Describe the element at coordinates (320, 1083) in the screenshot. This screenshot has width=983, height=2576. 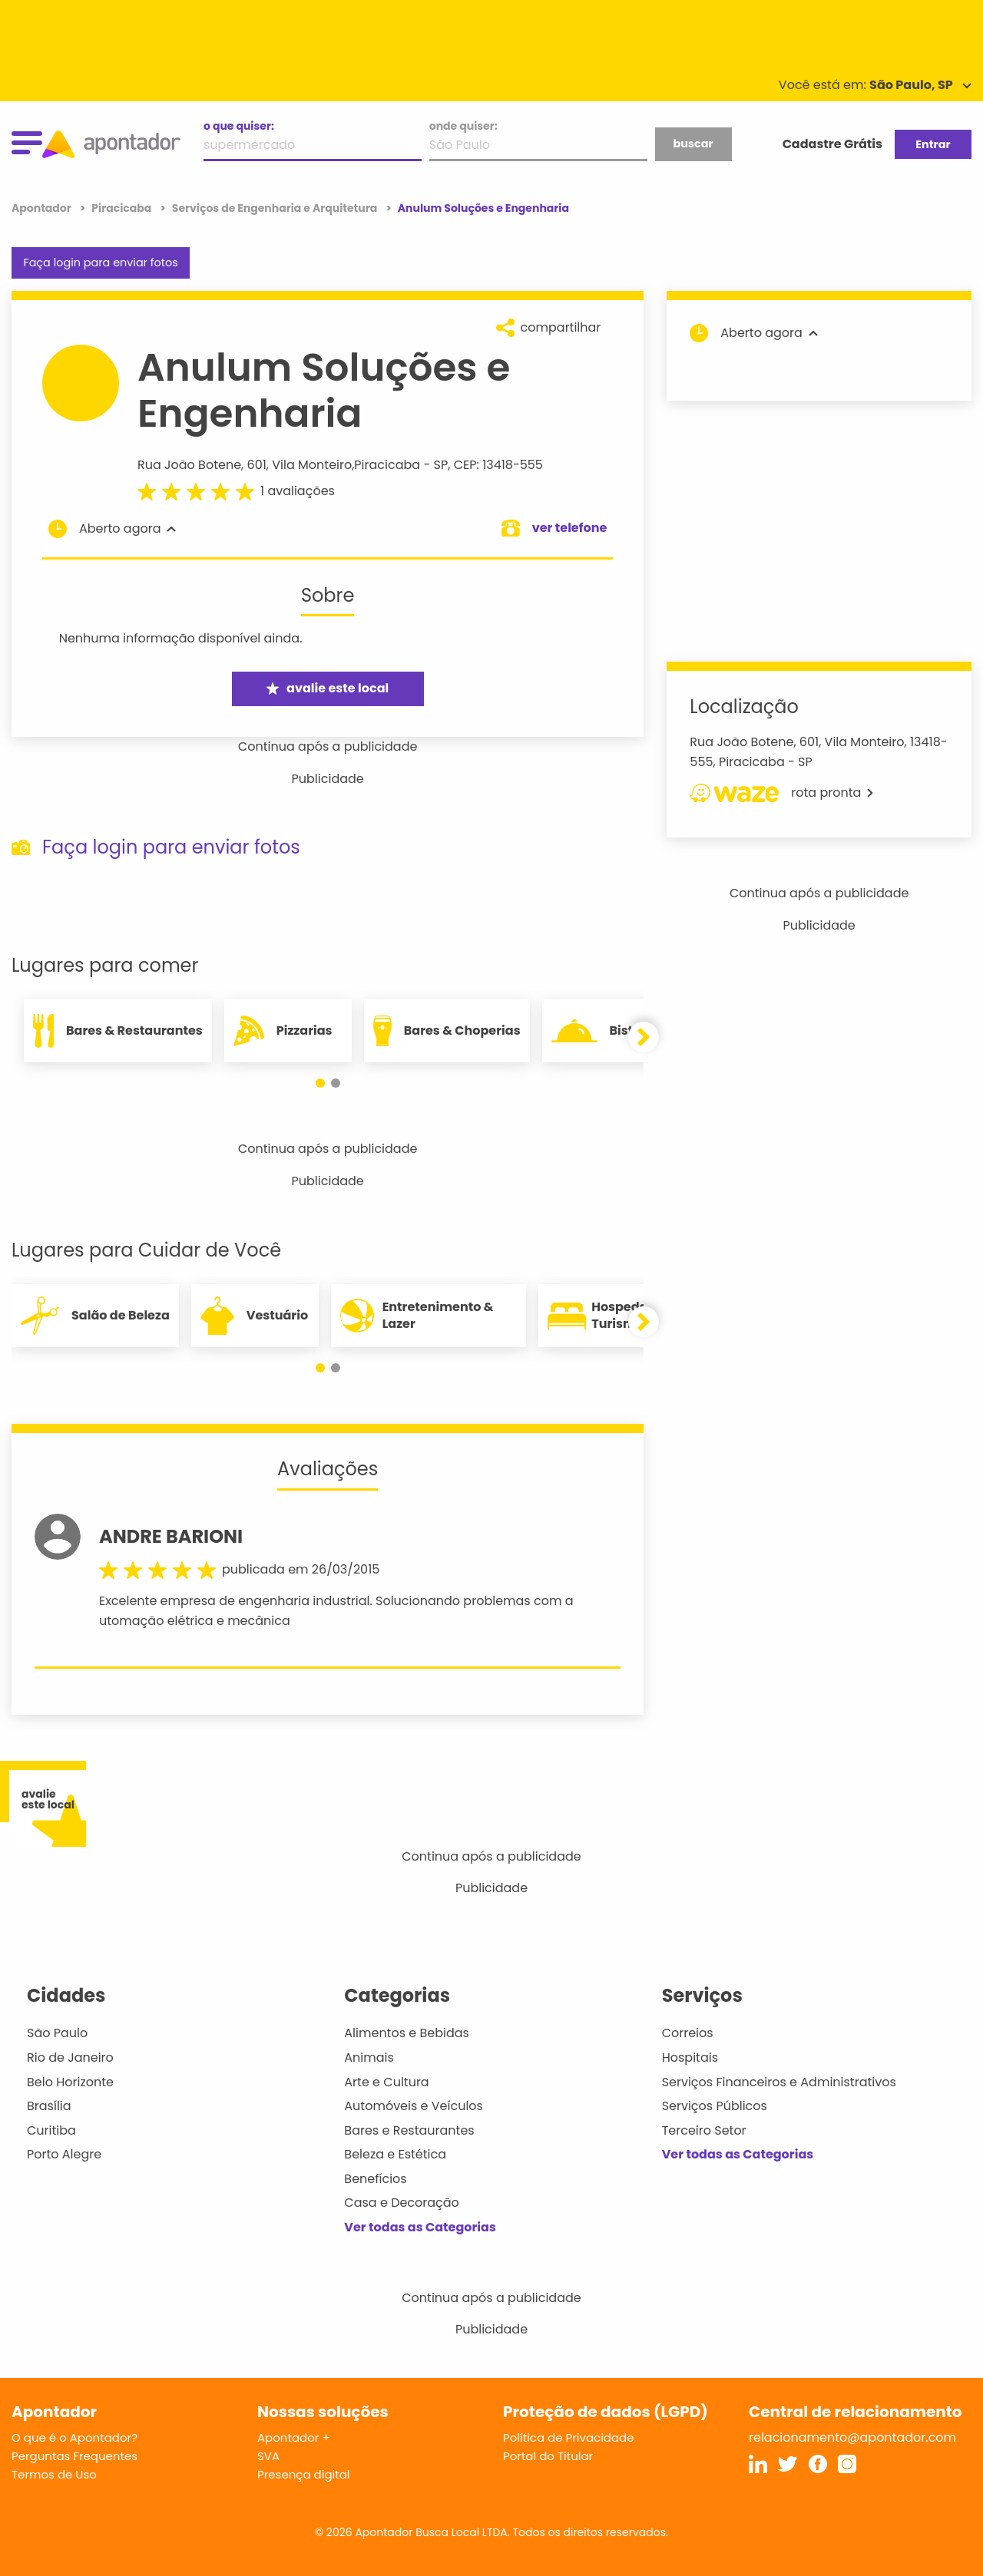
I see `[button]` at that location.